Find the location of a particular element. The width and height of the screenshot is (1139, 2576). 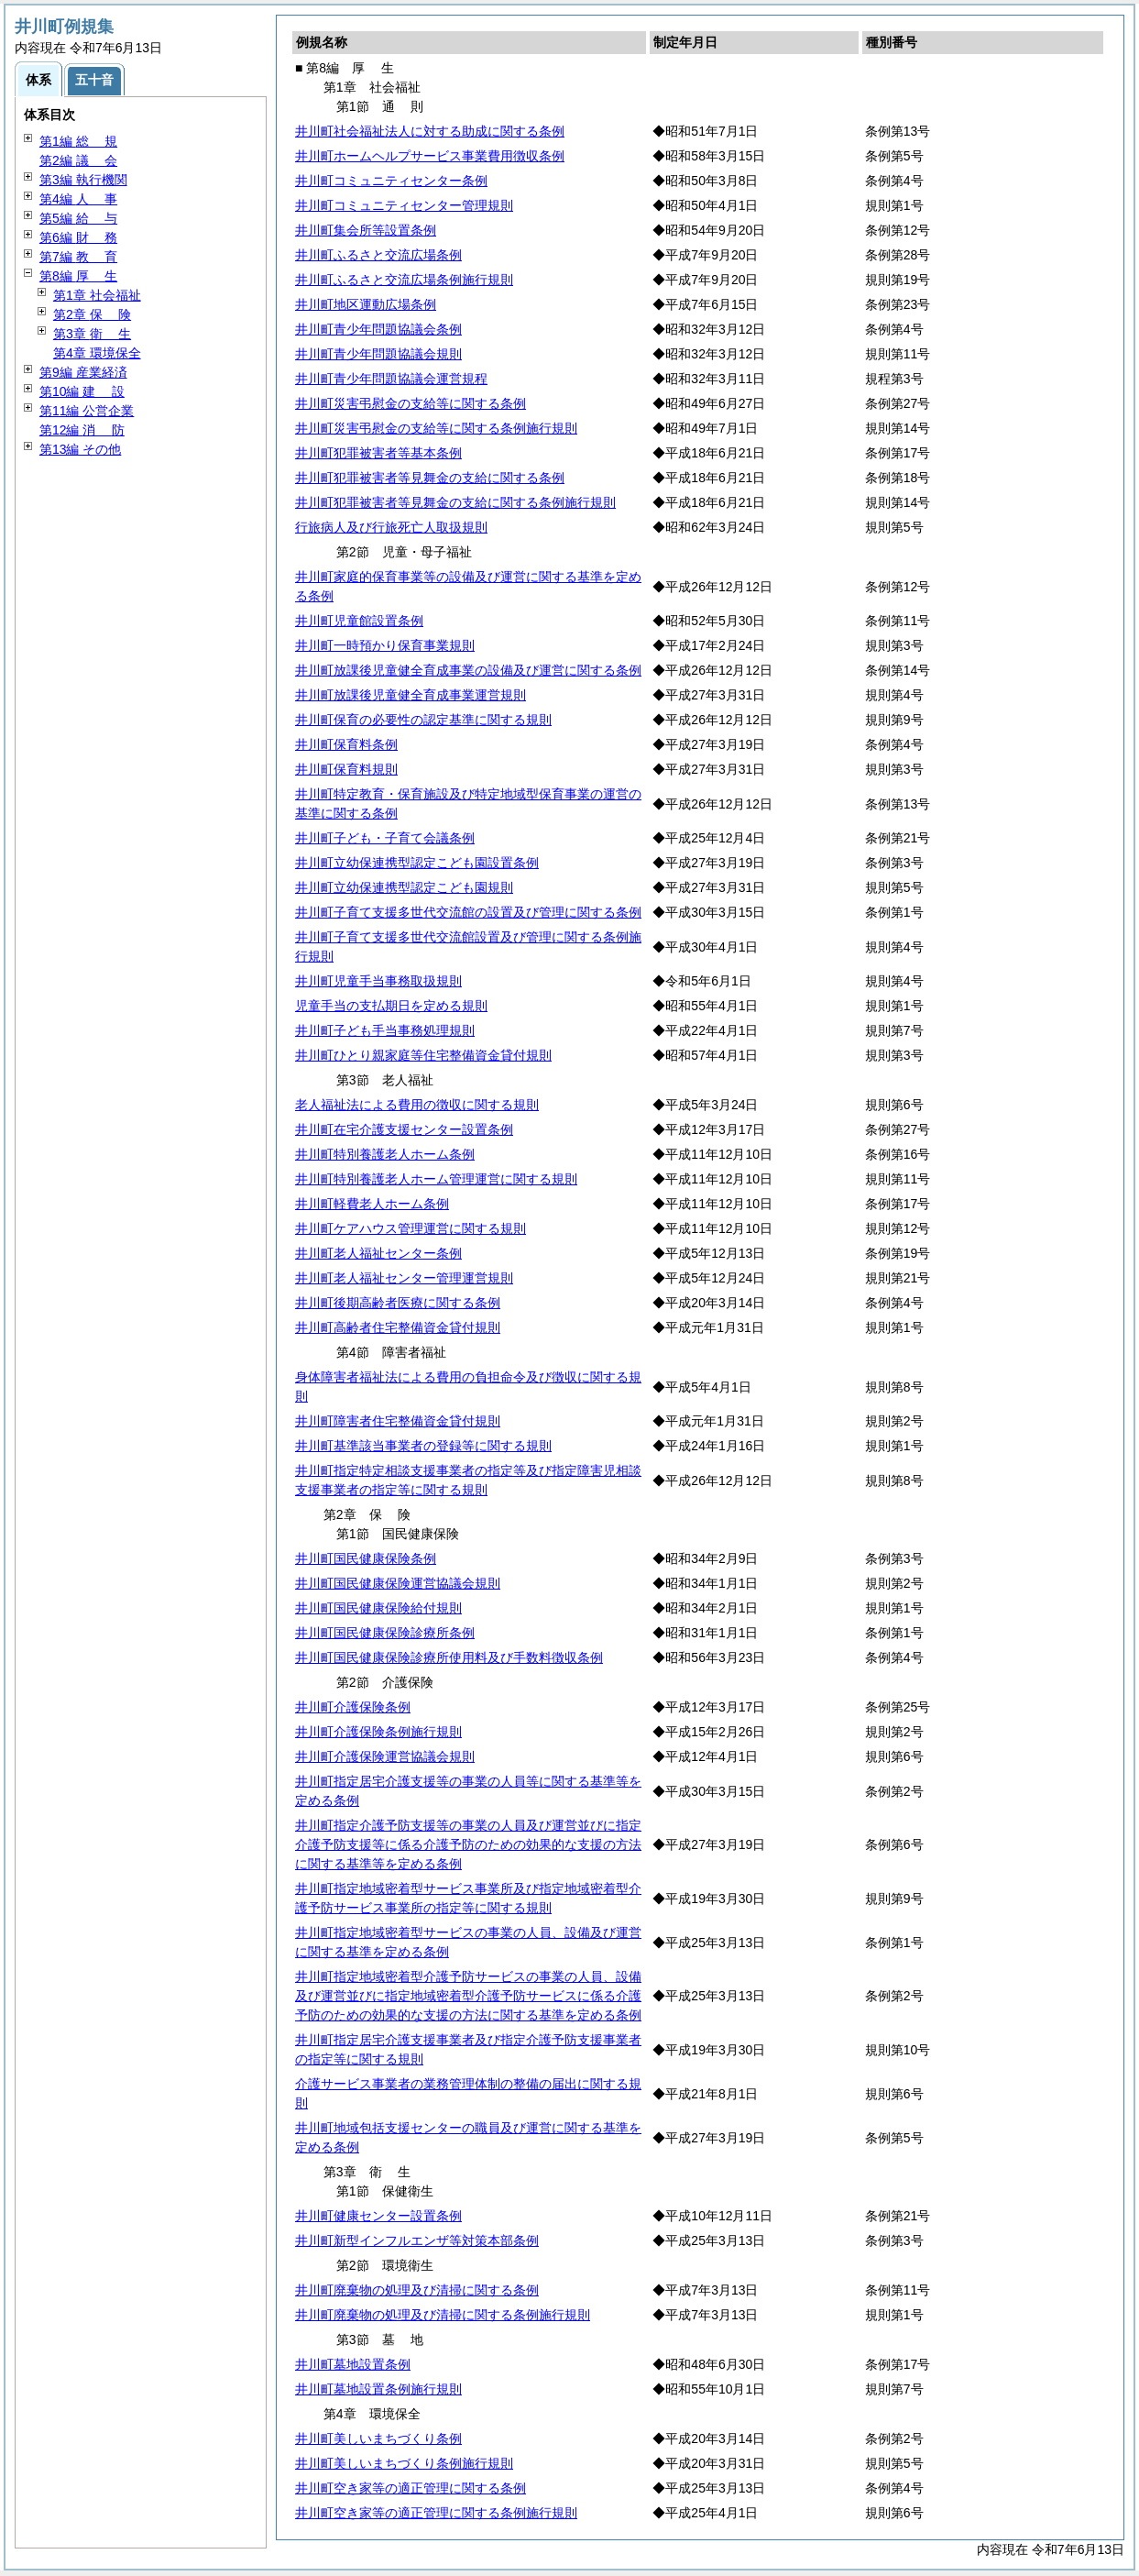

井川町児童手当事務取扱規則 is located at coordinates (378, 981).